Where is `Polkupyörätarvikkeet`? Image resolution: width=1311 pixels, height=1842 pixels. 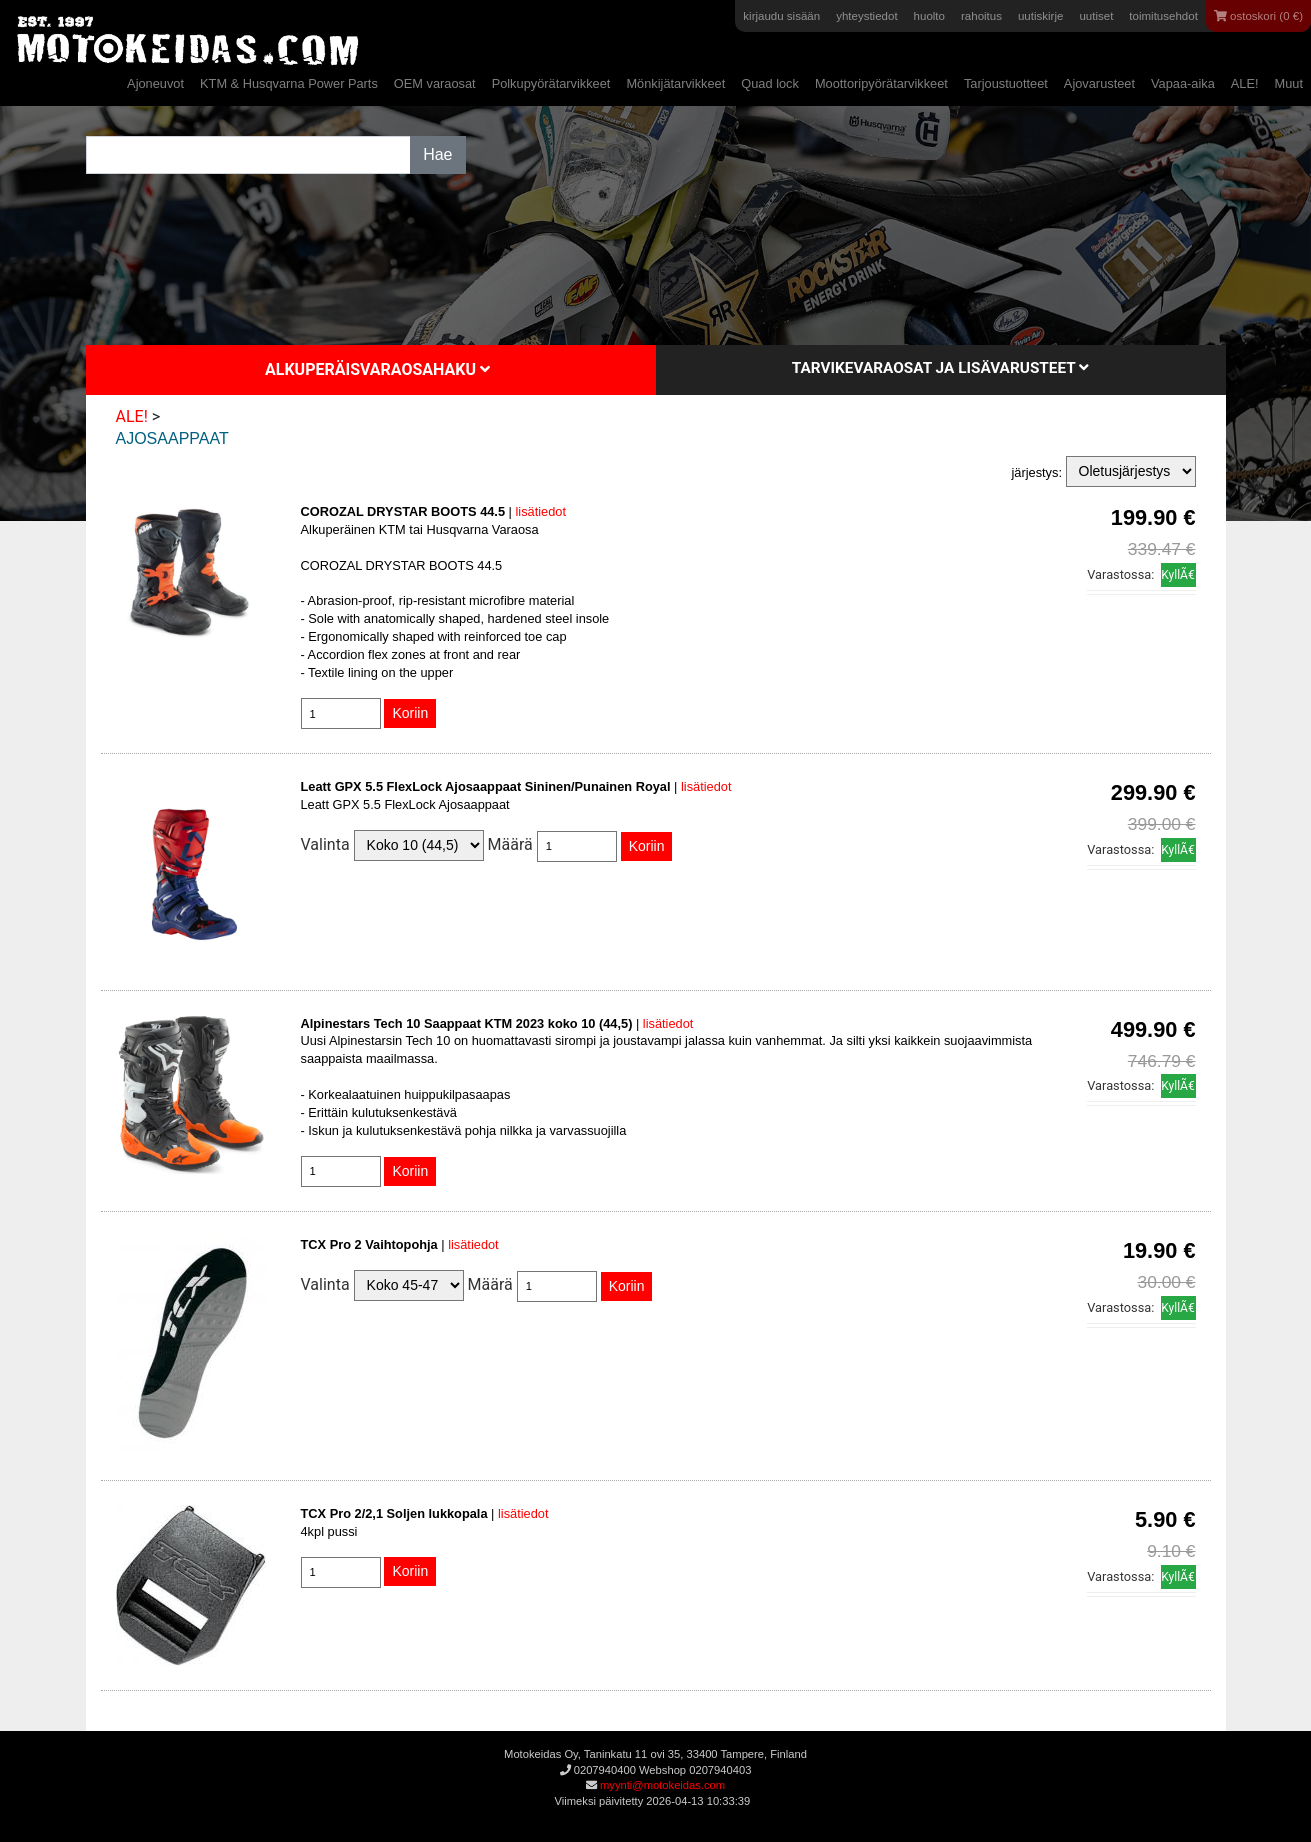 Polkupyörätarvikkeet is located at coordinates (551, 83).